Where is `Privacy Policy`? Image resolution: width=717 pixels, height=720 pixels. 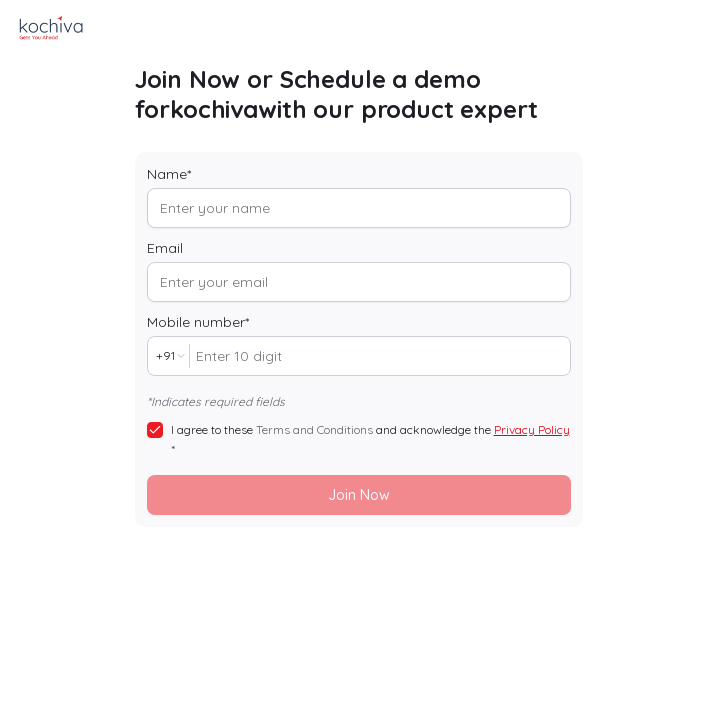
Privacy Policy is located at coordinates (532, 429).